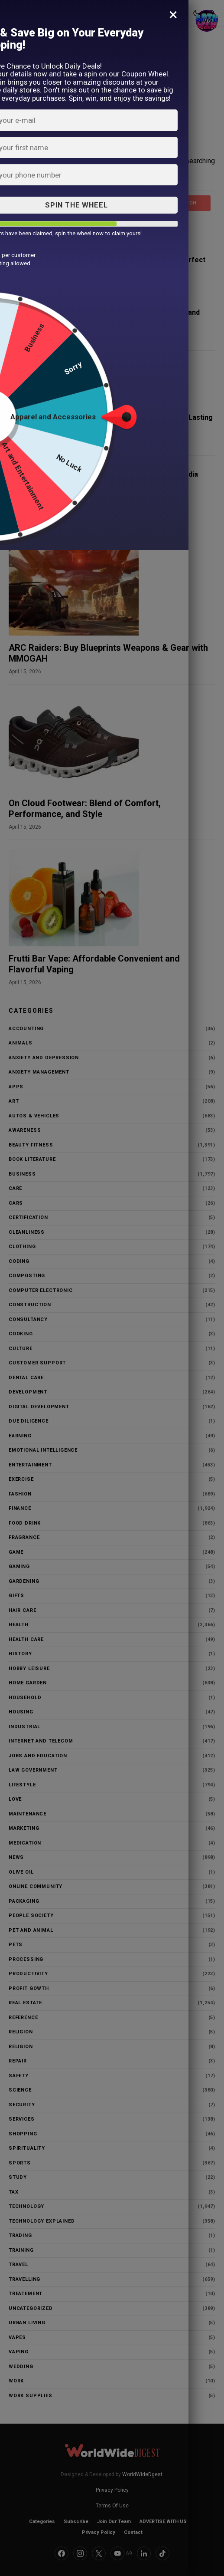 The image size is (224, 2576). Describe the element at coordinates (24, 2279) in the screenshot. I see `Travelling` at that location.